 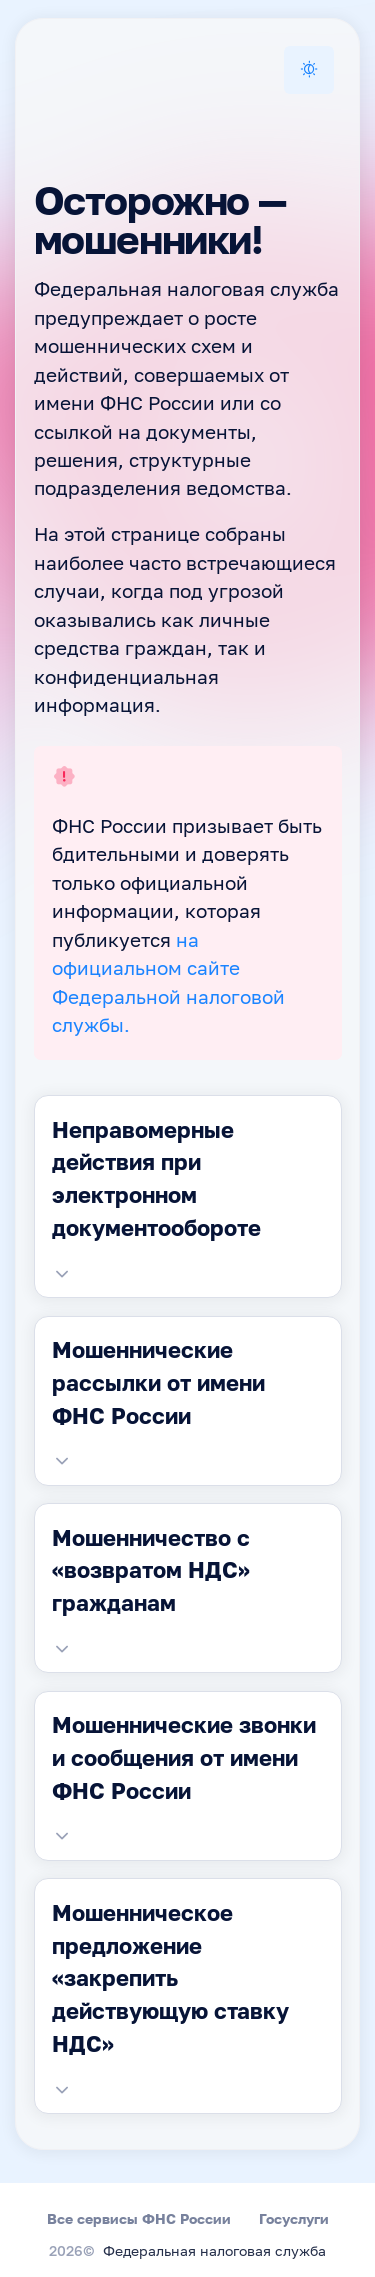 I want to click on Федеральная налоговая служба, so click(x=214, y=2252).